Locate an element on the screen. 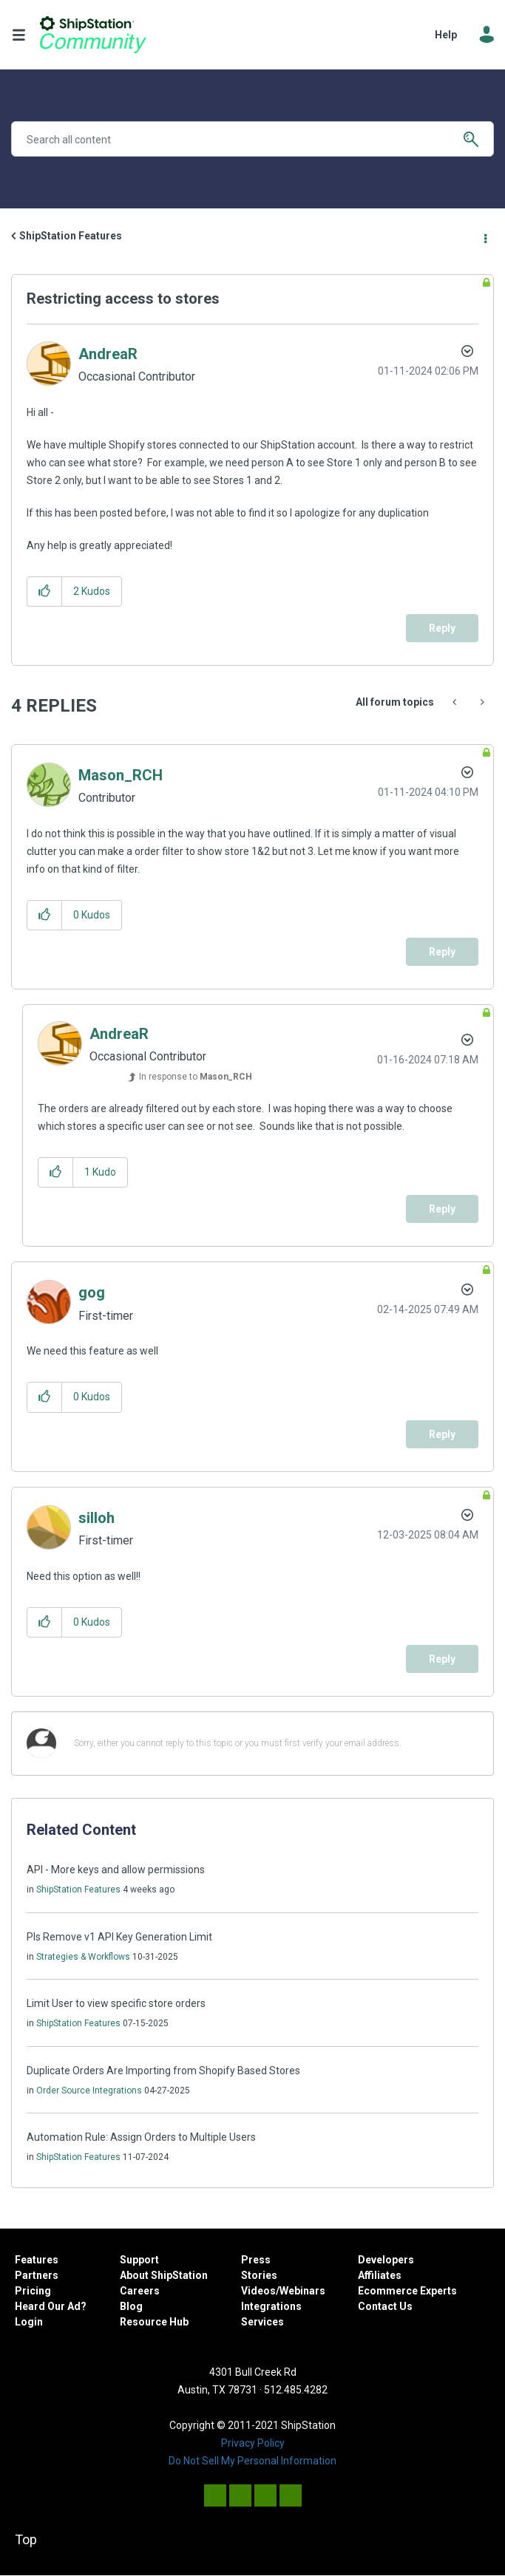 This screenshot has height=2576, width=505. [View Profile of silloh] is located at coordinates (96, 1518).